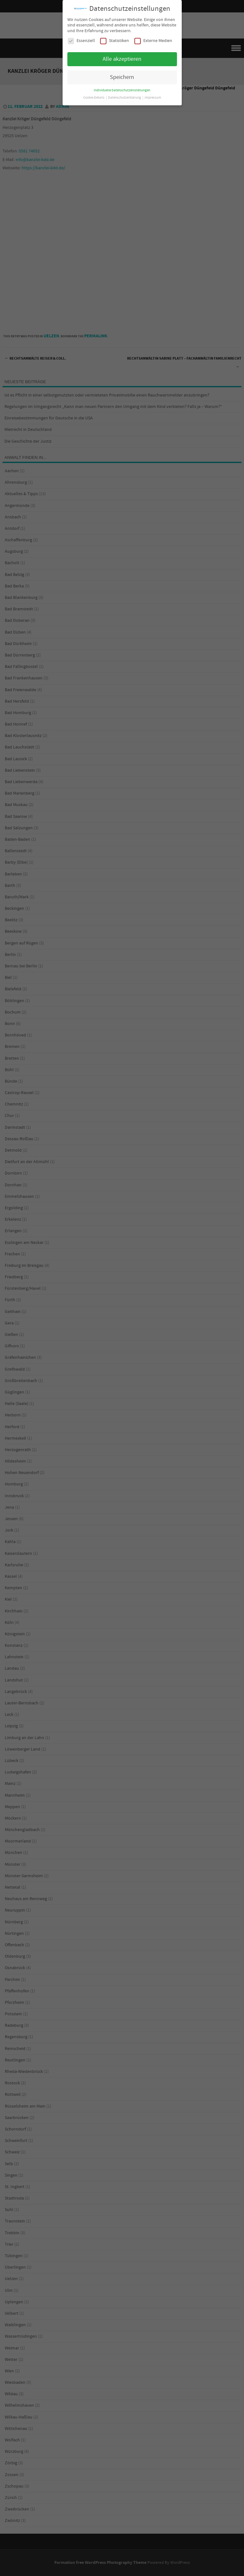  I want to click on Externe Medien, so click(153, 41).